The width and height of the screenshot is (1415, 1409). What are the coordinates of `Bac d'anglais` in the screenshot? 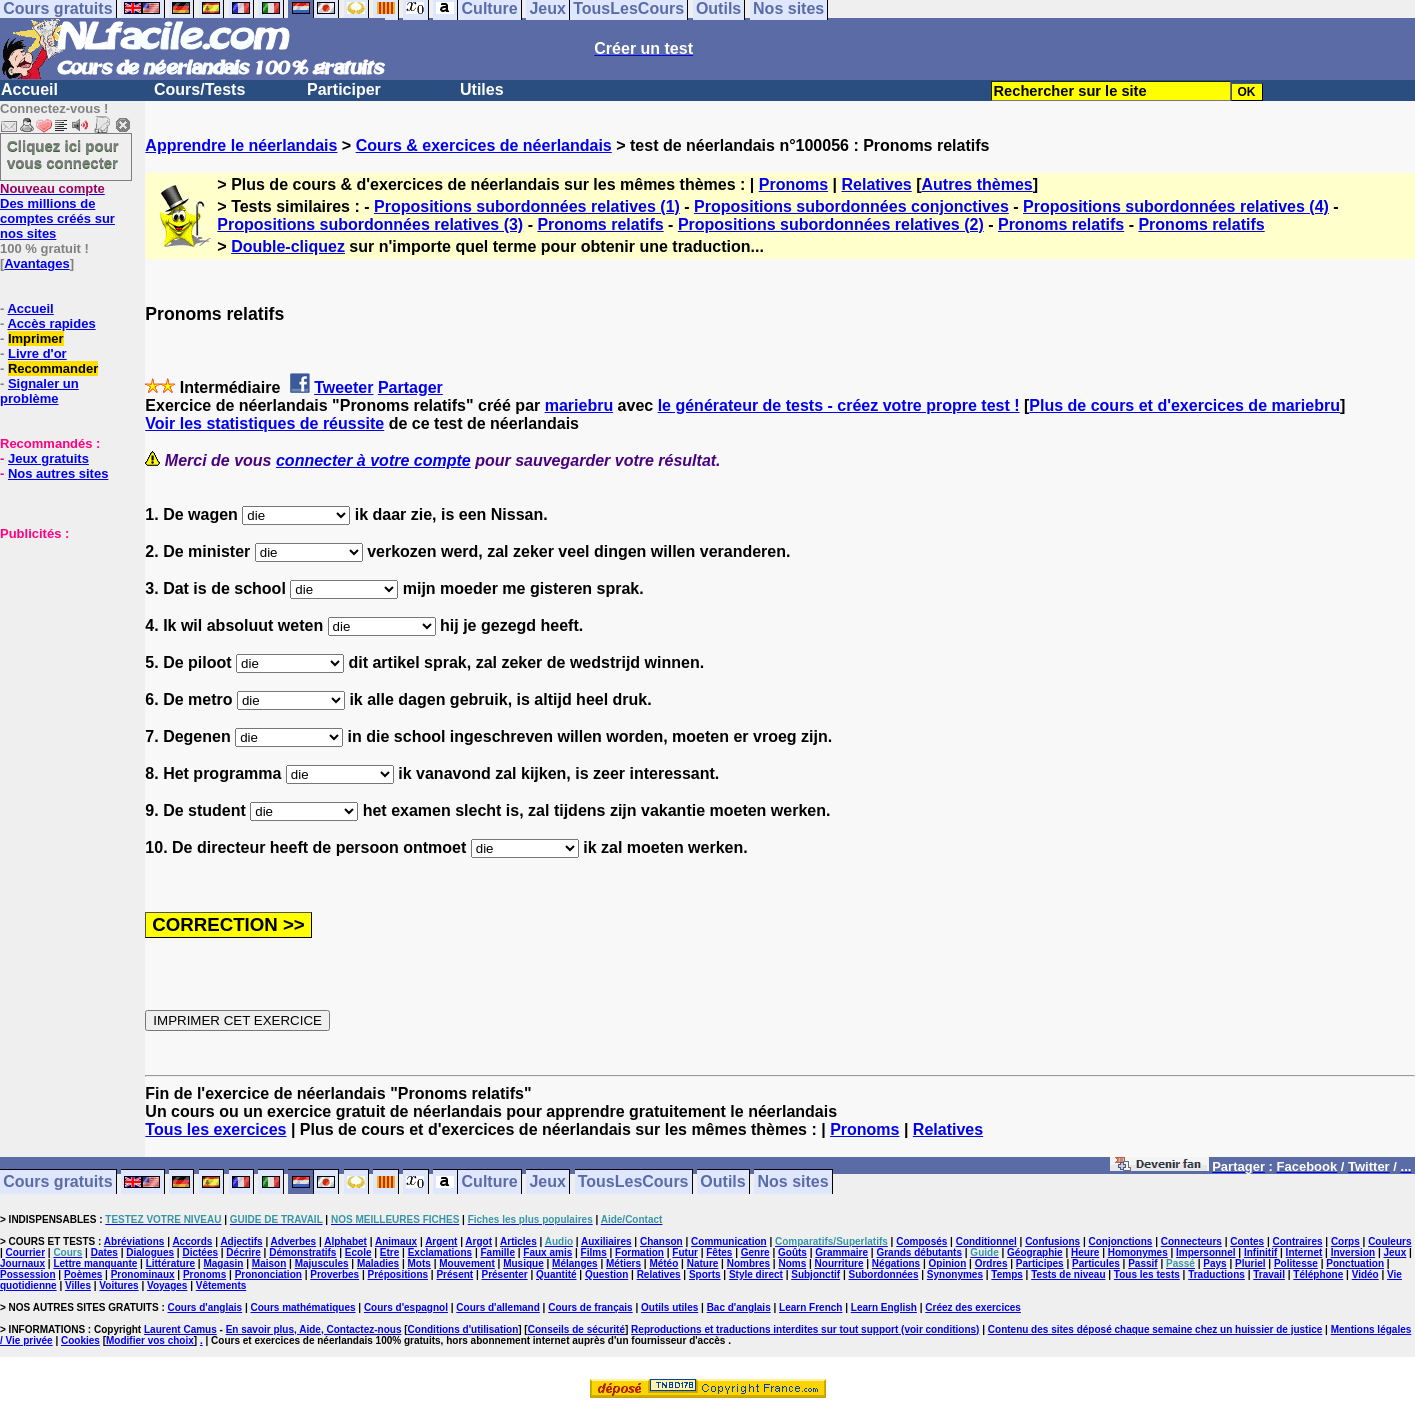 It's located at (739, 1307).